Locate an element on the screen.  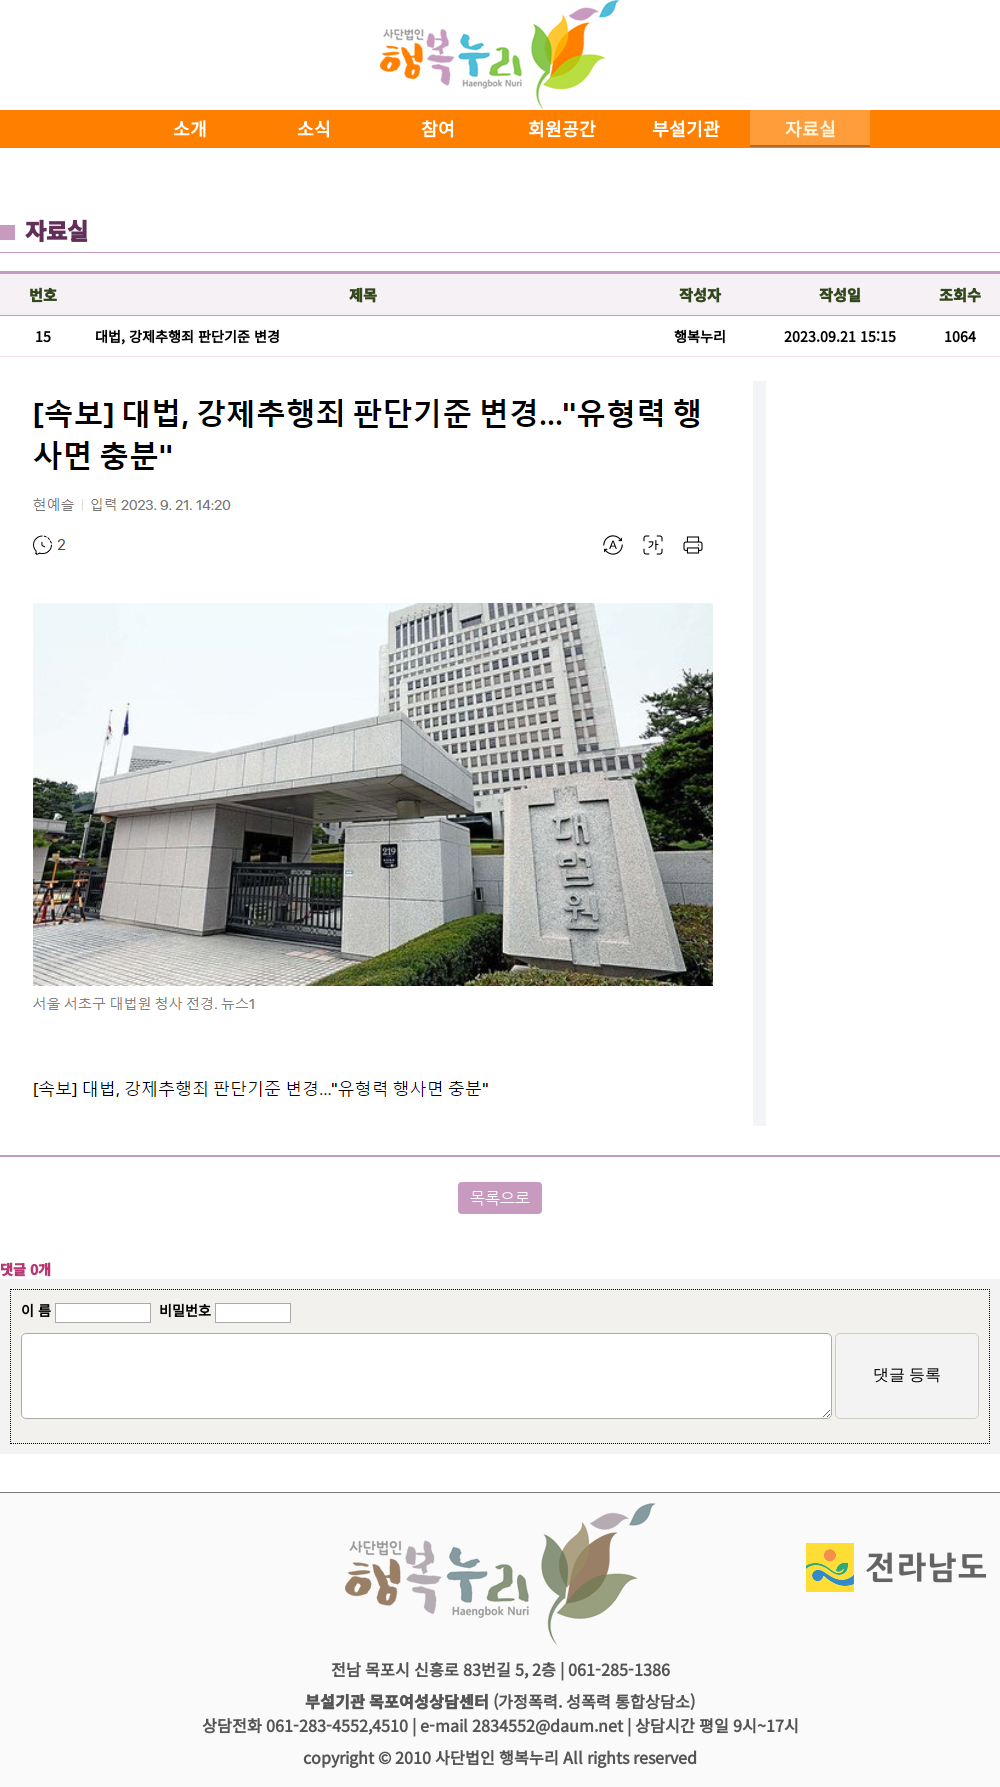
소식 is located at coordinates (314, 128).